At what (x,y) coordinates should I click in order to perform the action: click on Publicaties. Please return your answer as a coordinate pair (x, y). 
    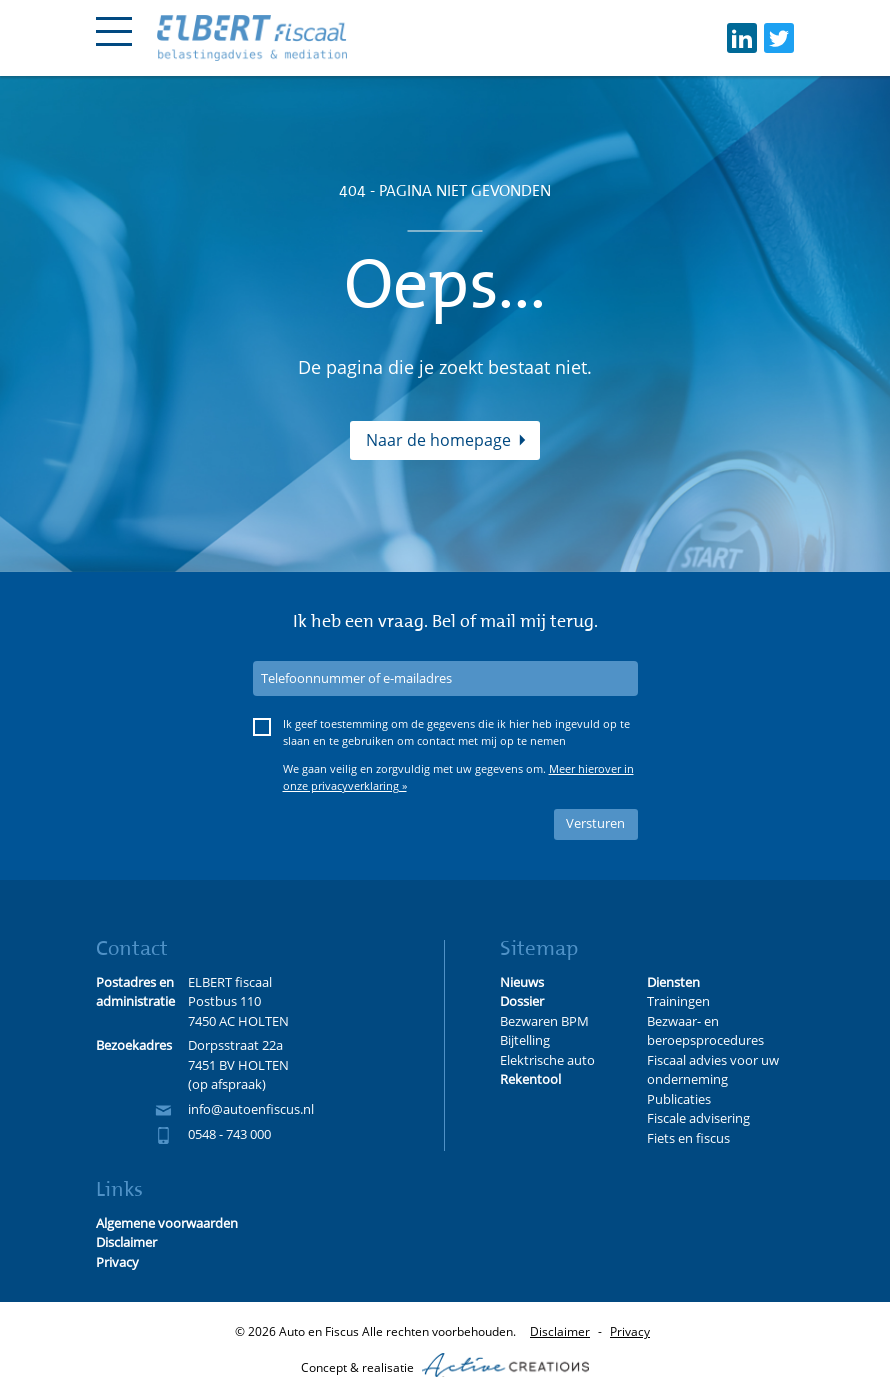
    Looking at the image, I should click on (679, 1099).